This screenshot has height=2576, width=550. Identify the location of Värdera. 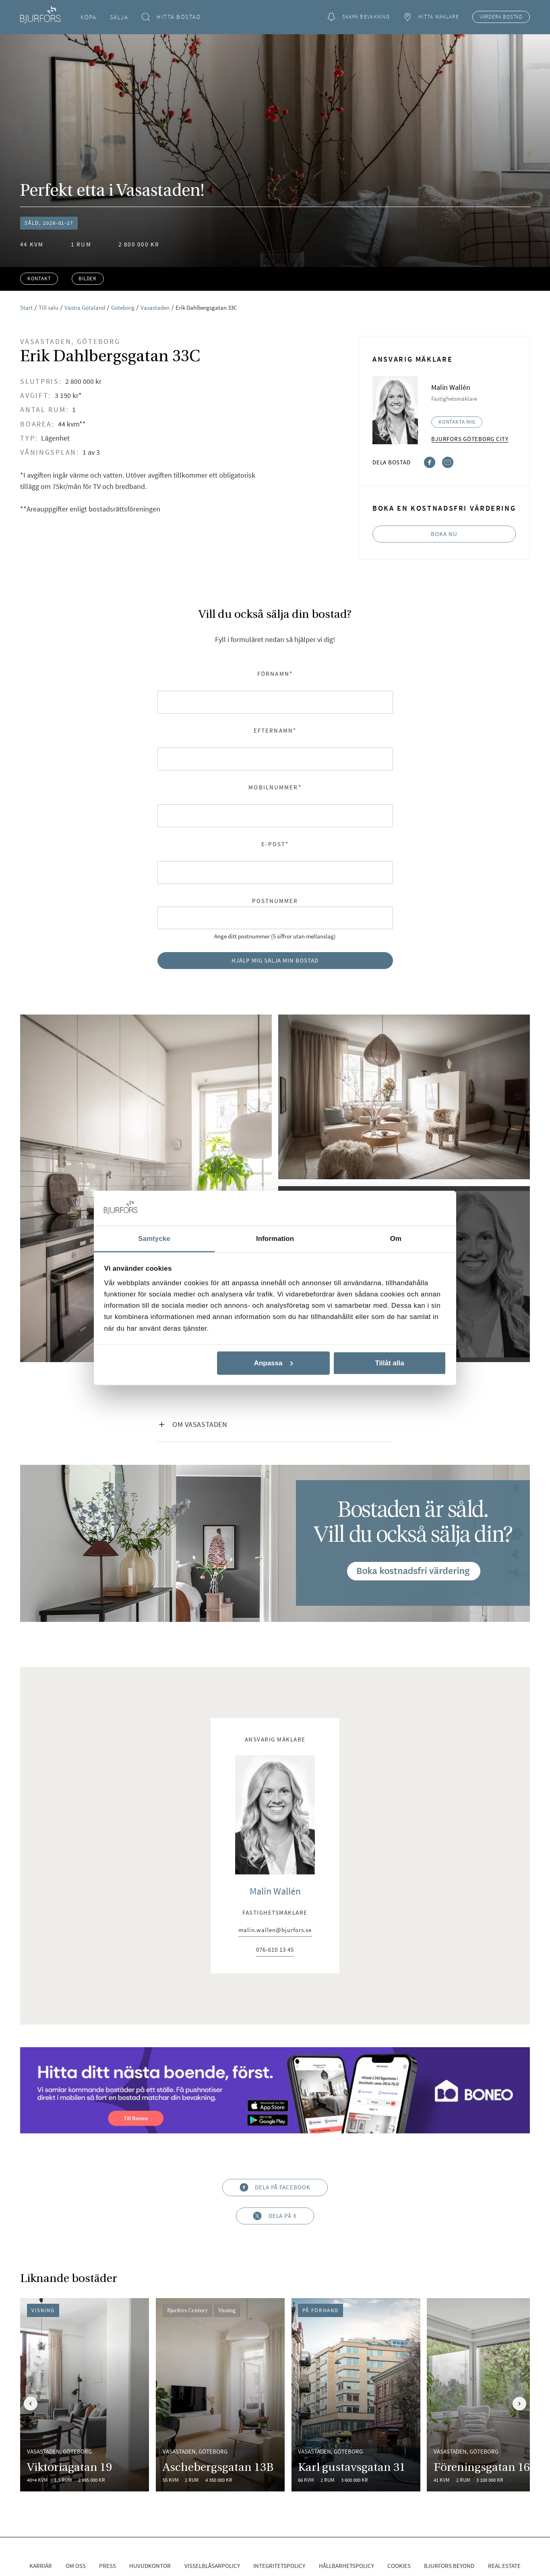
(501, 17).